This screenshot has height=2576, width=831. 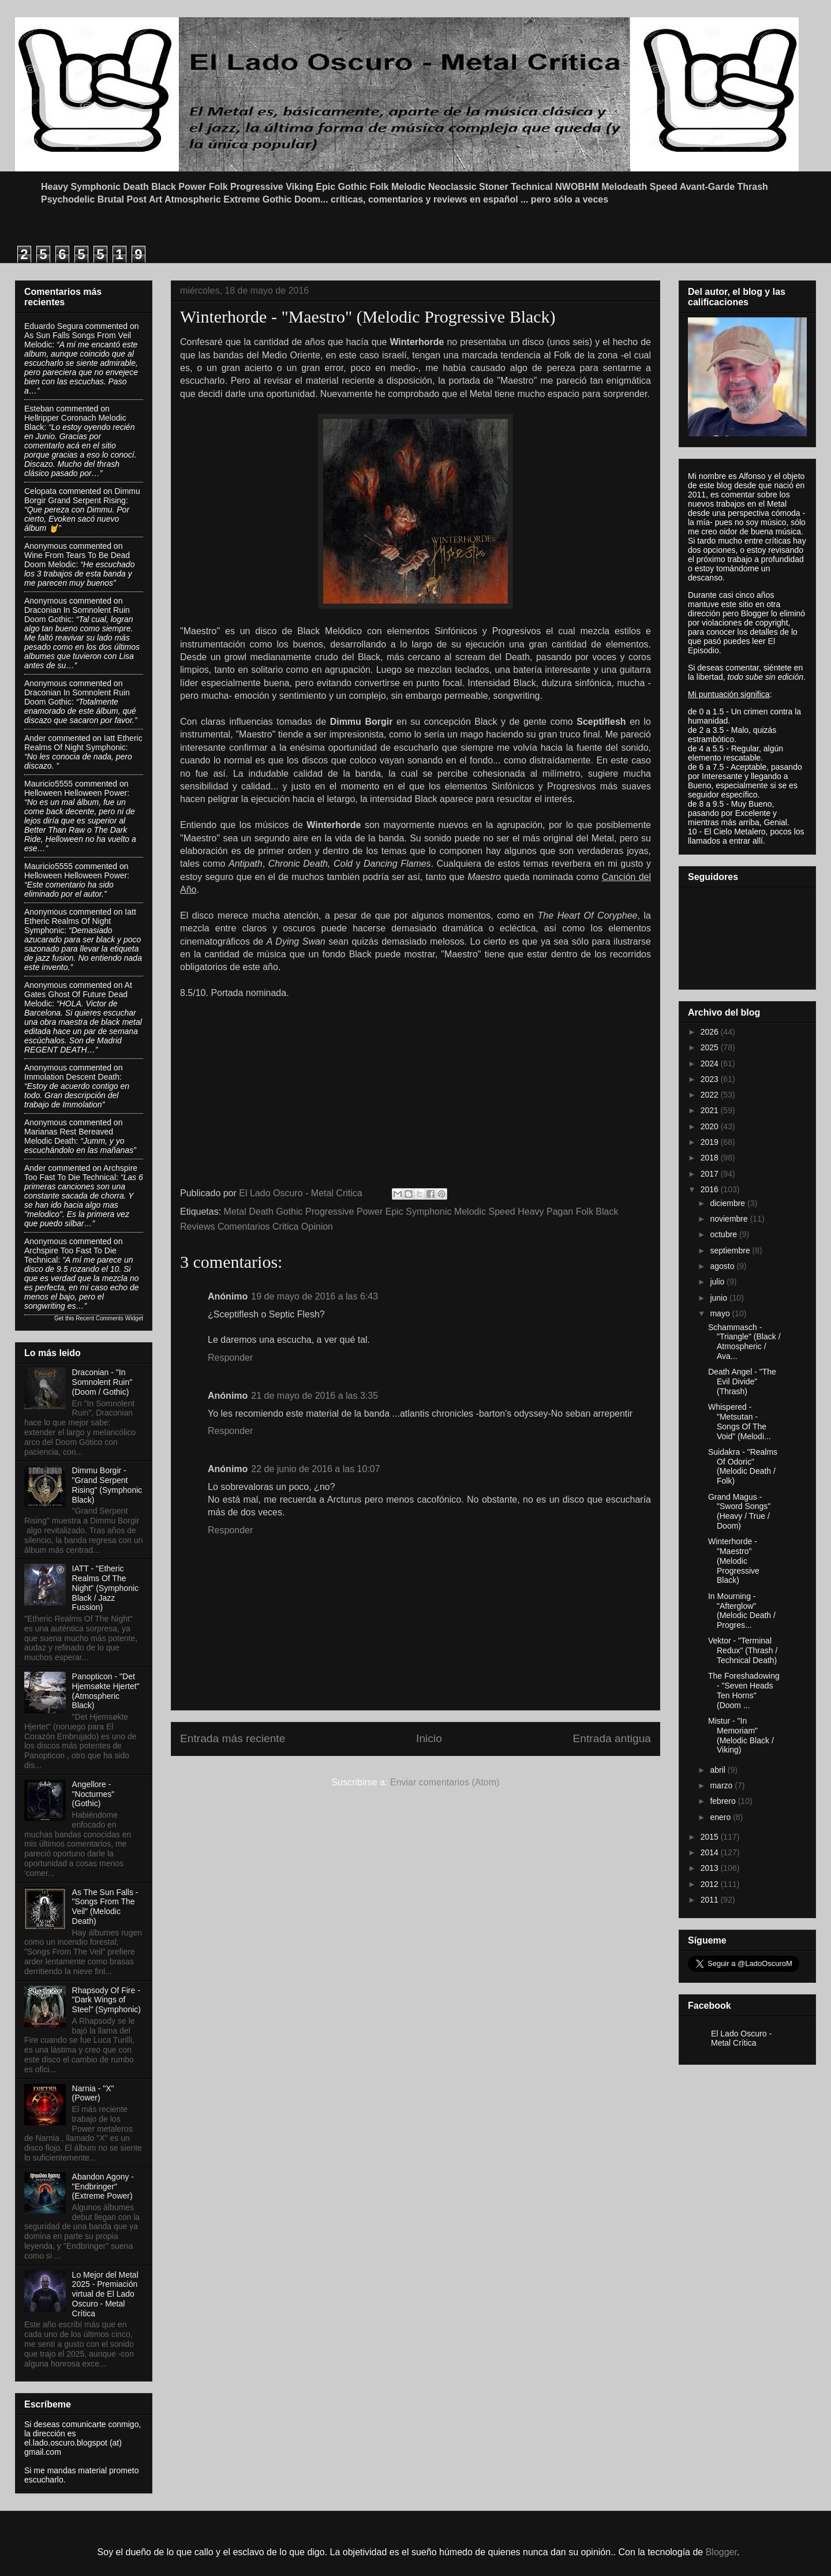 I want to click on at gates ghost of future dead melodic, so click(x=78, y=994).